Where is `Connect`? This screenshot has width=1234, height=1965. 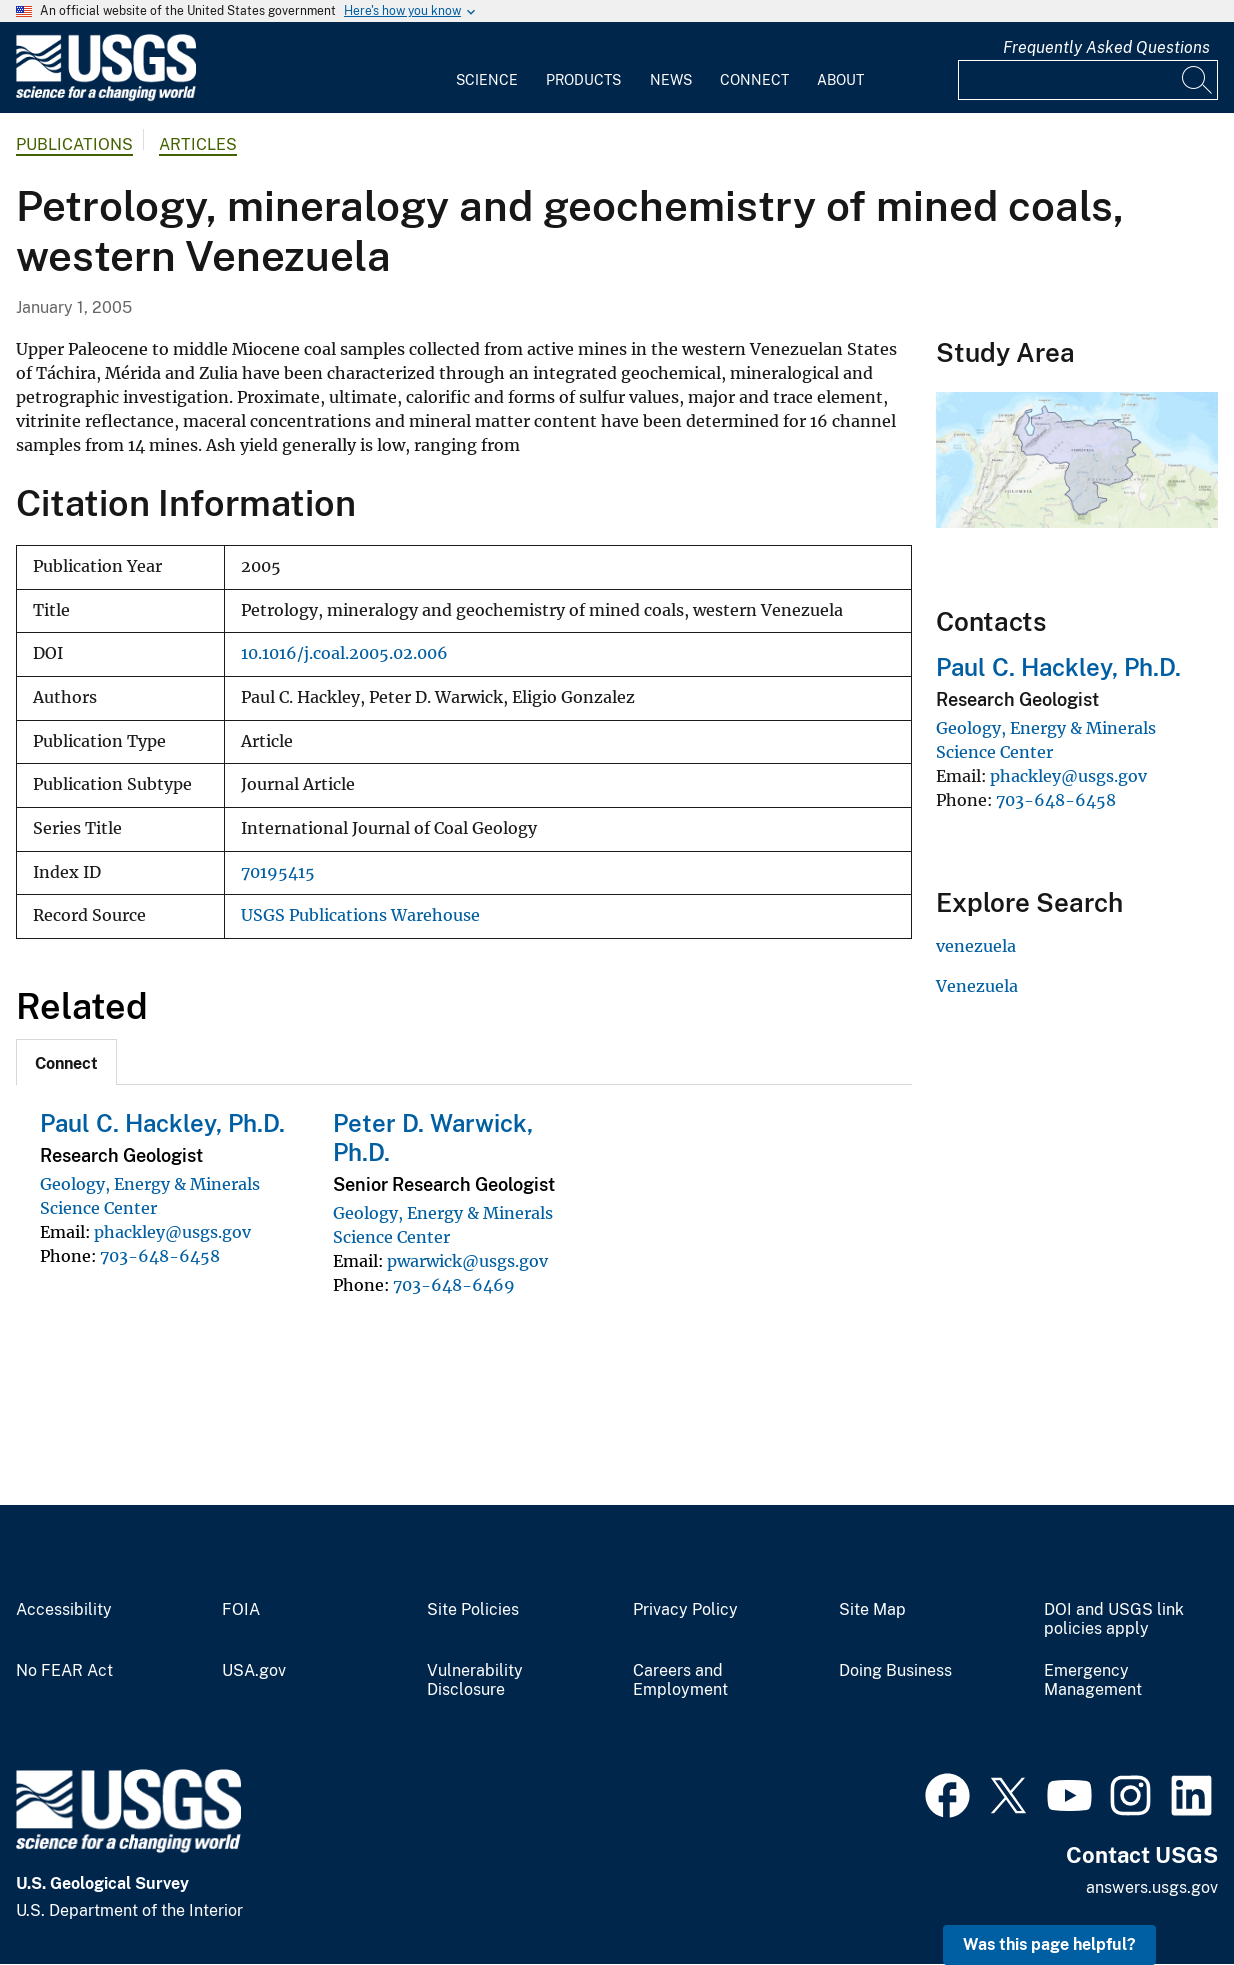
Connect is located at coordinates (754, 80).